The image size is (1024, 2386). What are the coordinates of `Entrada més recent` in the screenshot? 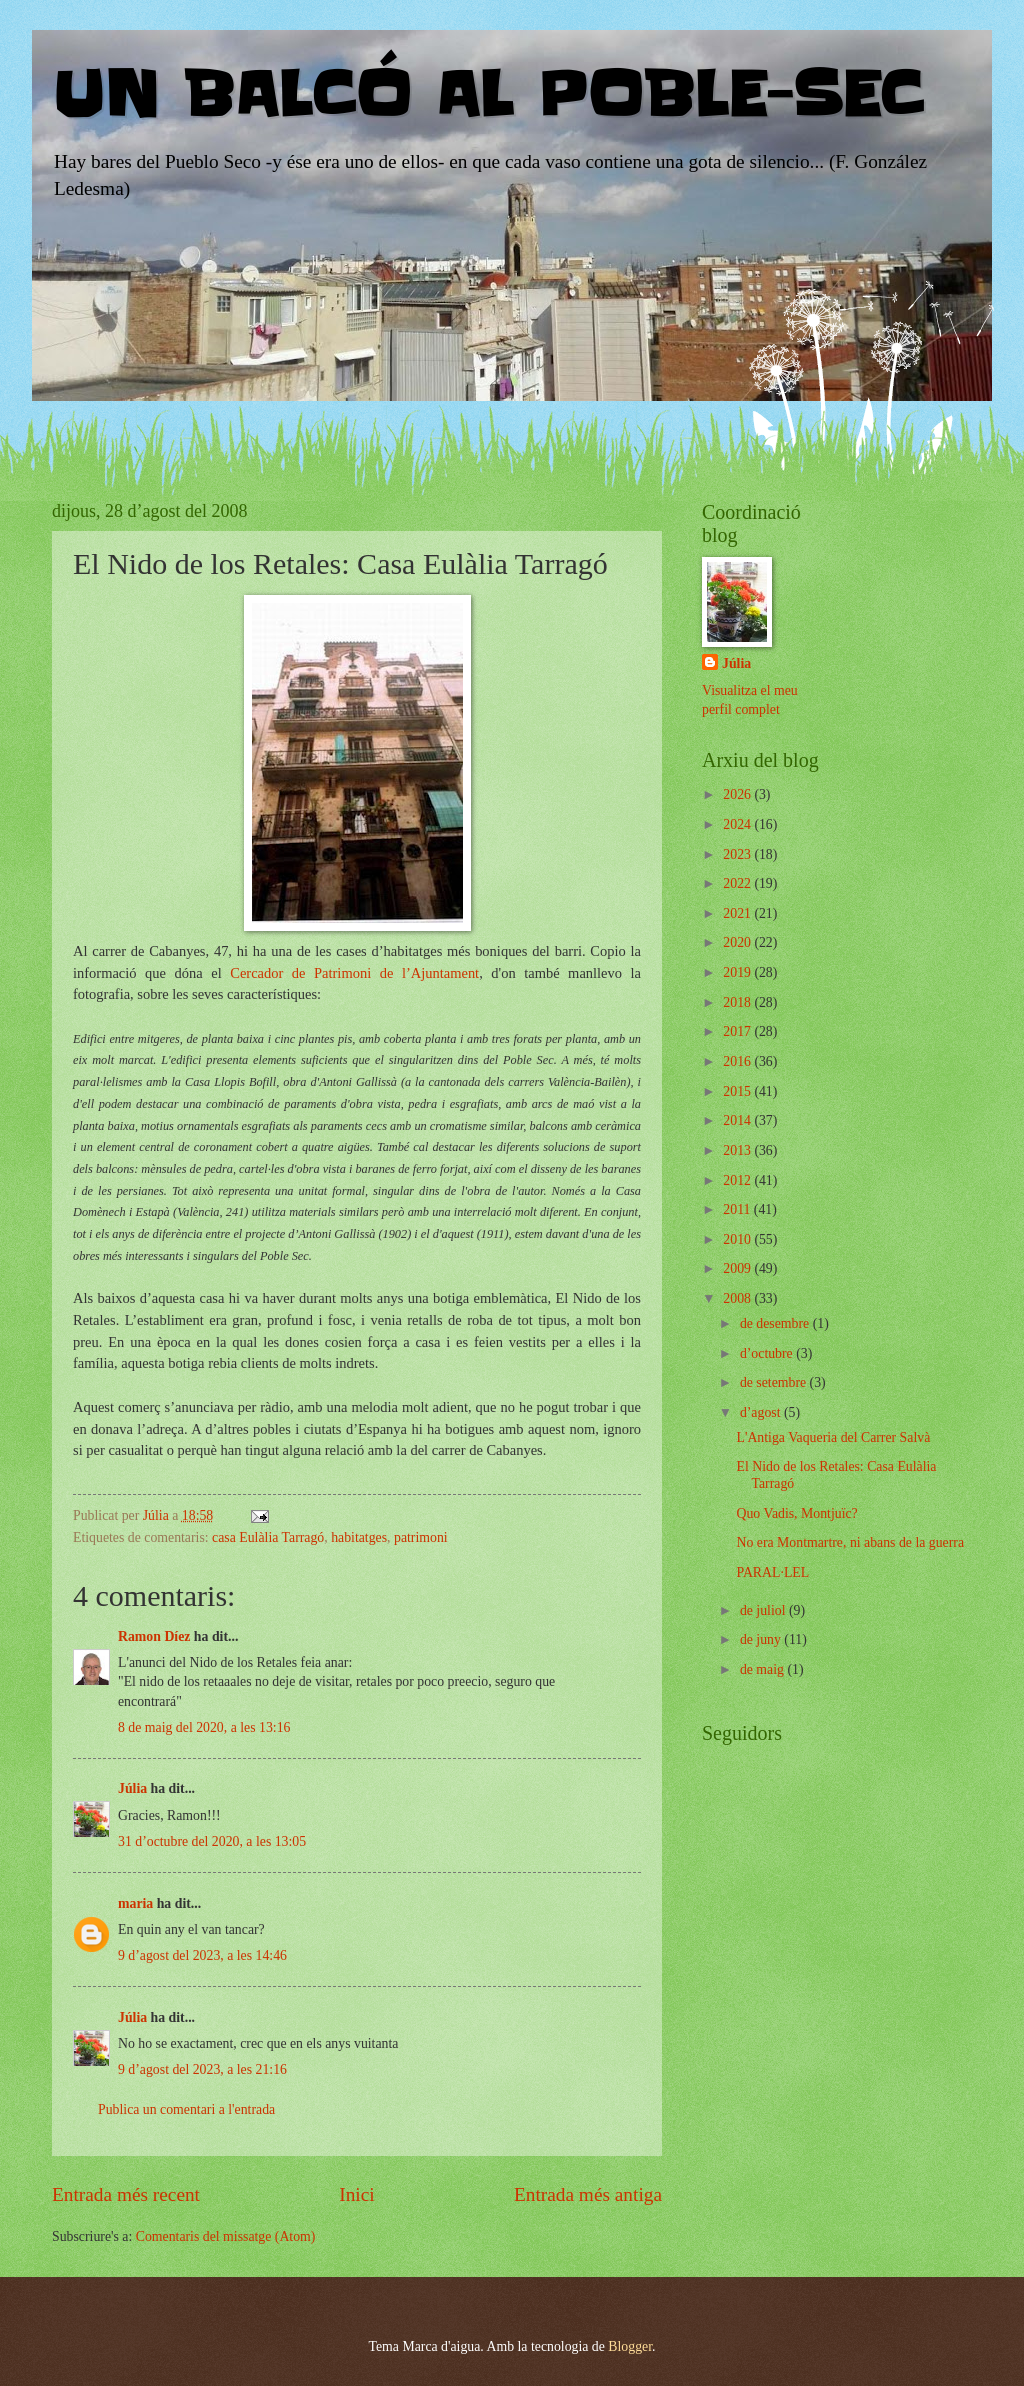 It's located at (126, 2194).